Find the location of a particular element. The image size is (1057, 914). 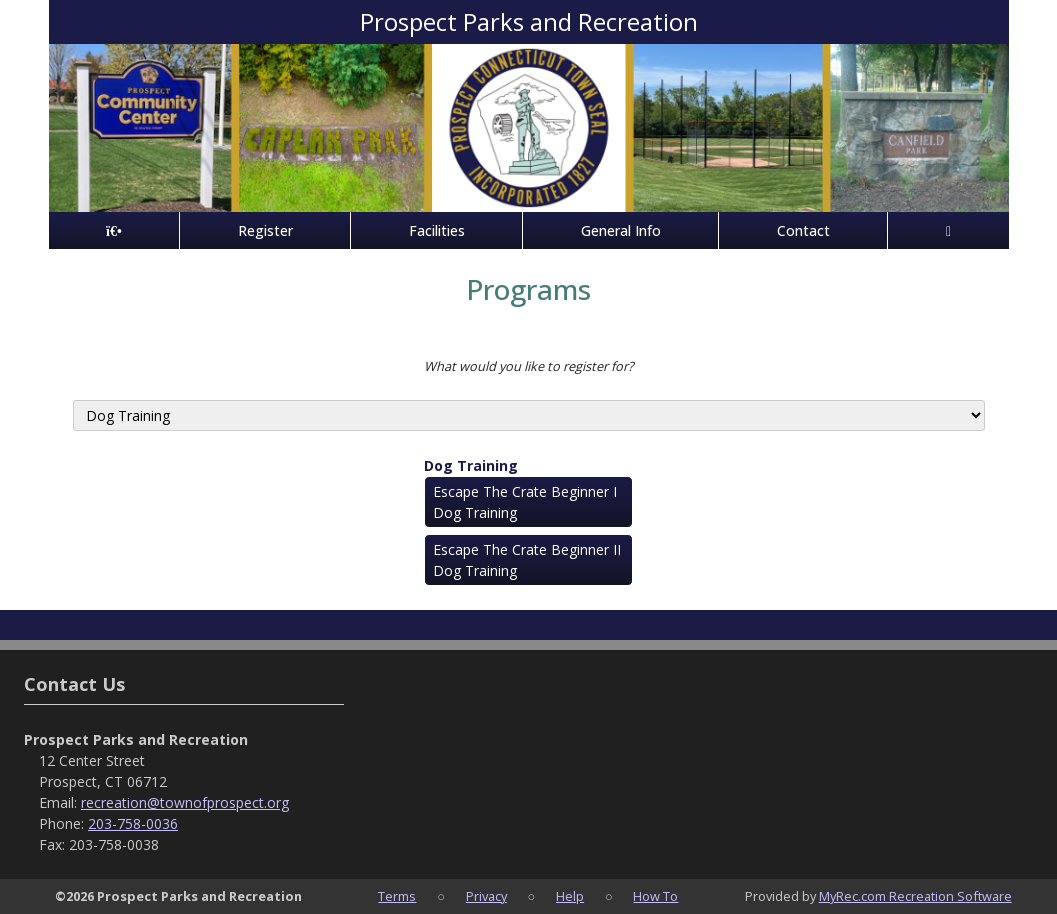

Facilities is located at coordinates (437, 230).